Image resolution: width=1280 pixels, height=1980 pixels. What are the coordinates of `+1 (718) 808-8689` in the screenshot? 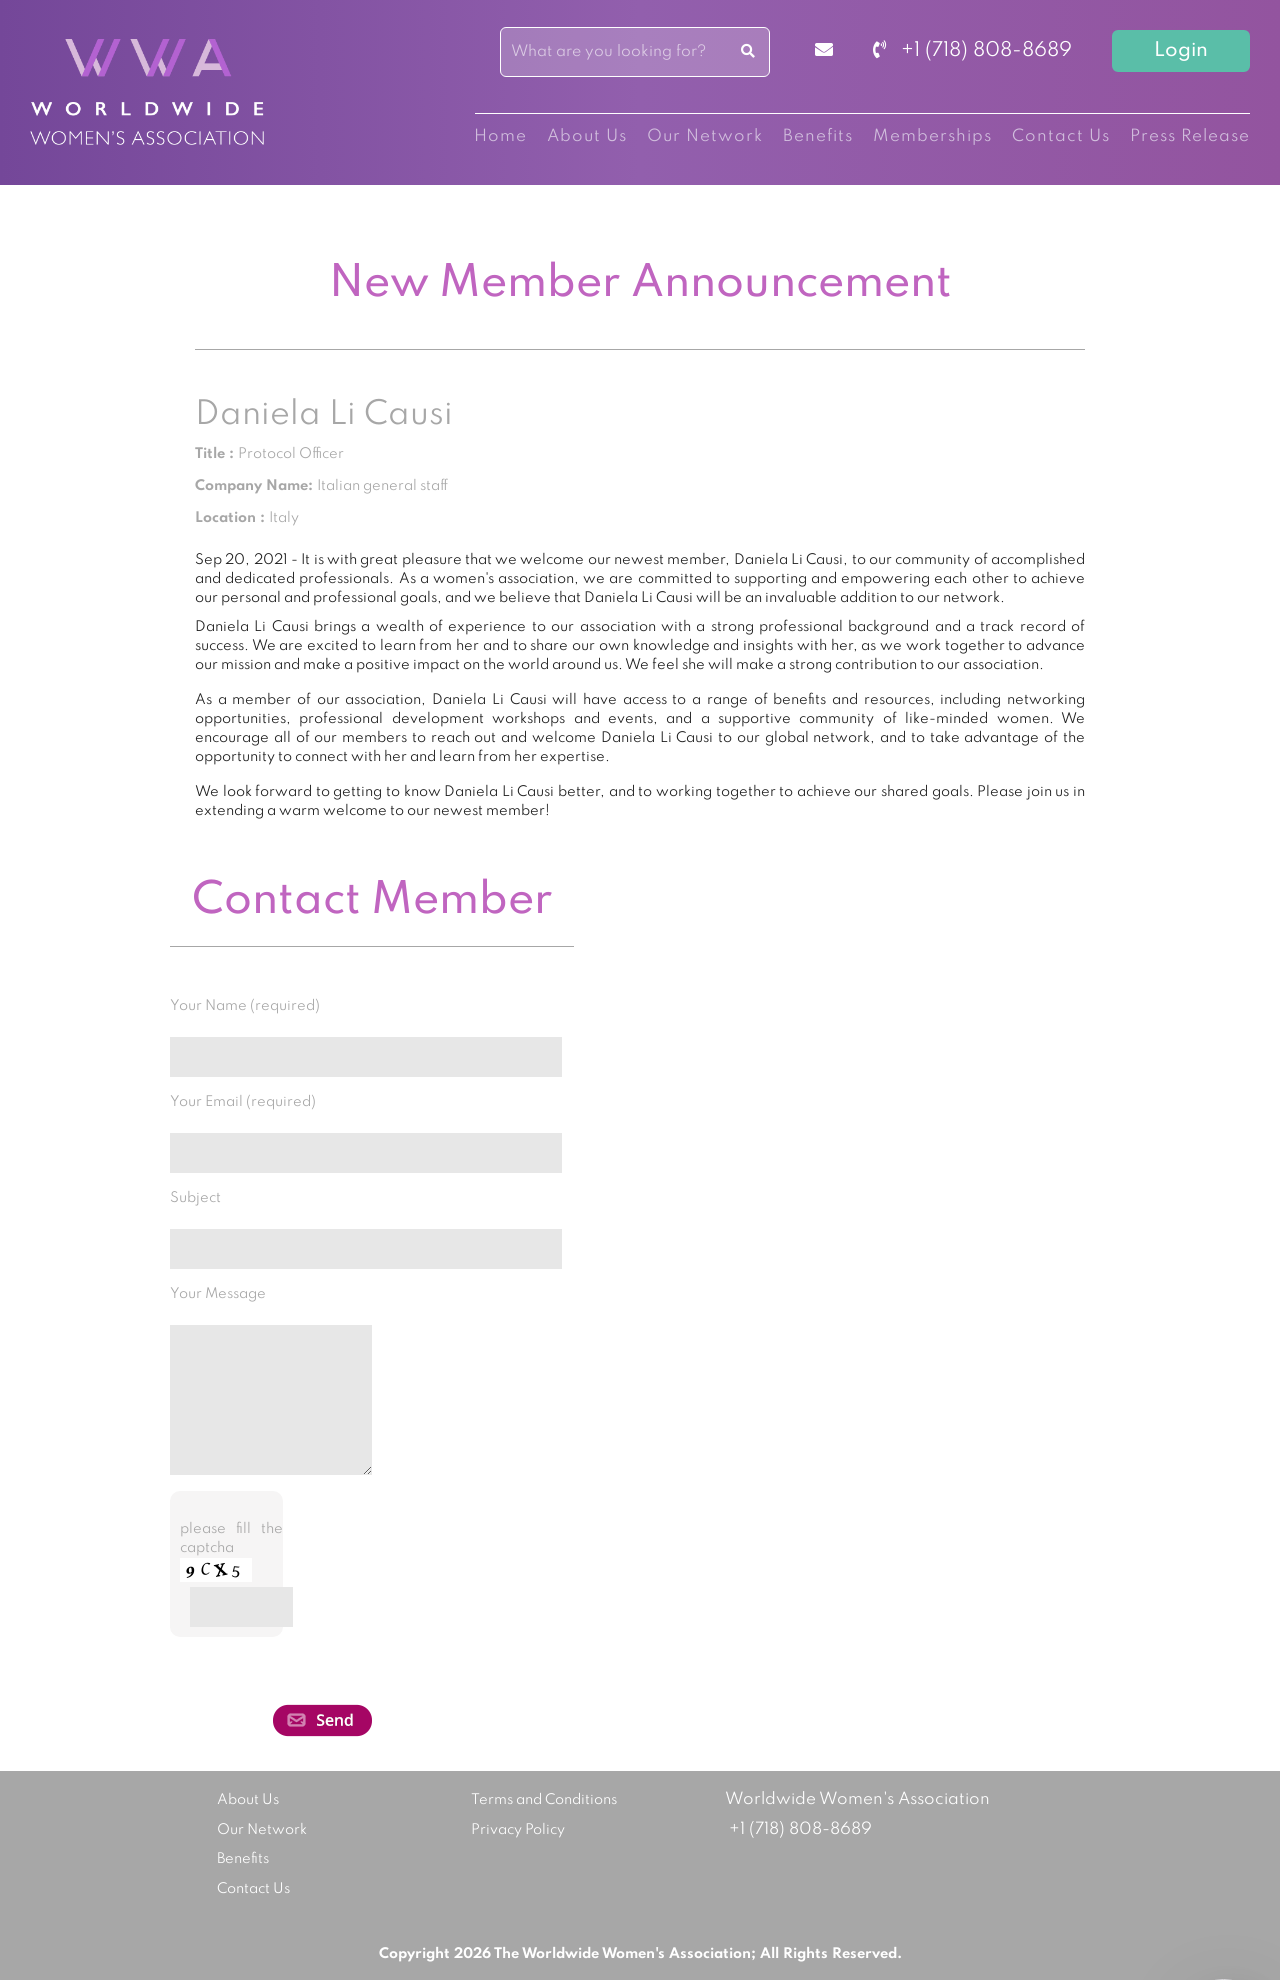 It's located at (972, 51).